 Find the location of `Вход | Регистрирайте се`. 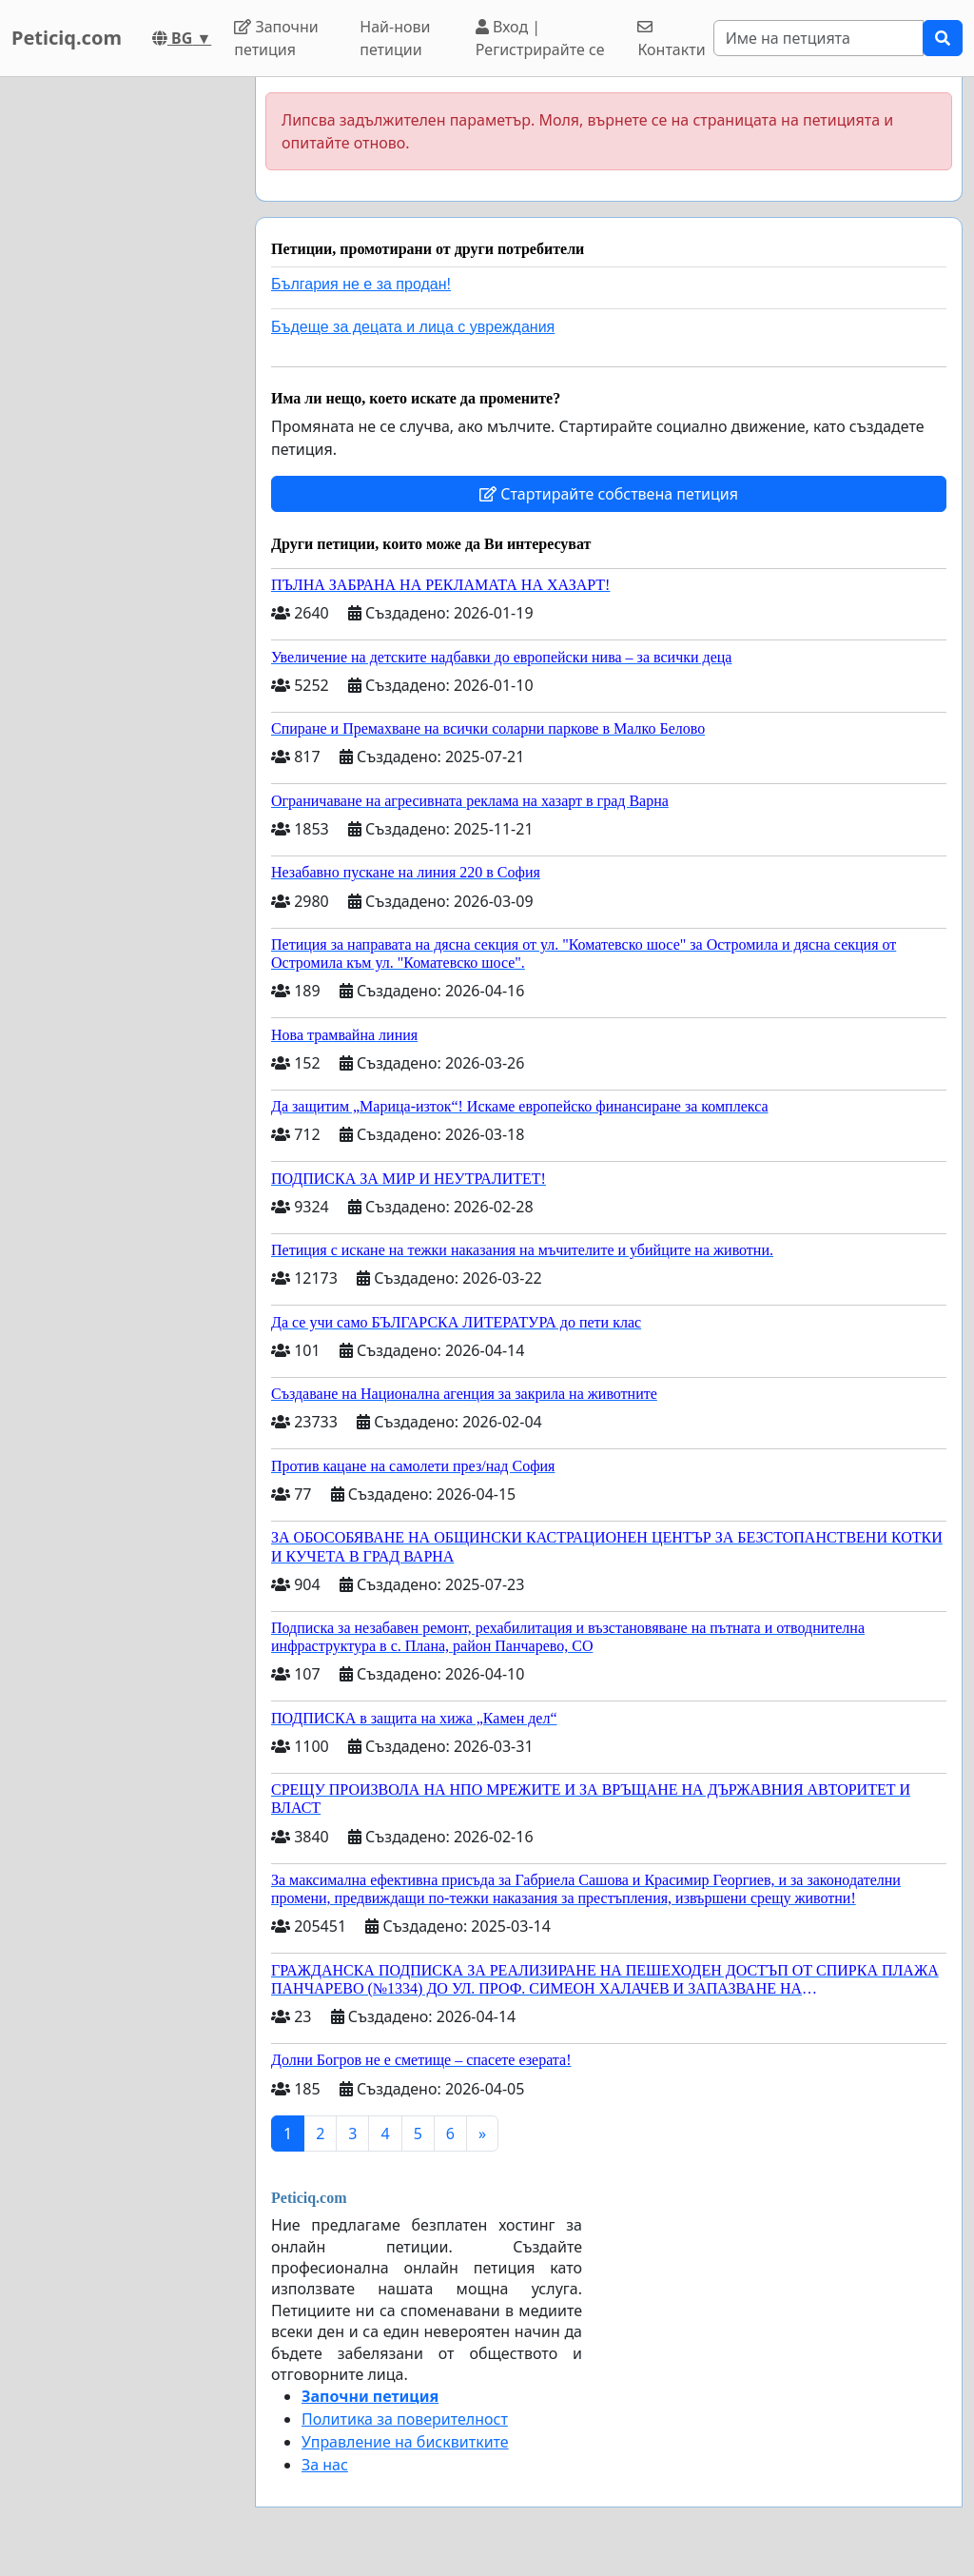

Вход | Регистрирайте се is located at coordinates (540, 38).